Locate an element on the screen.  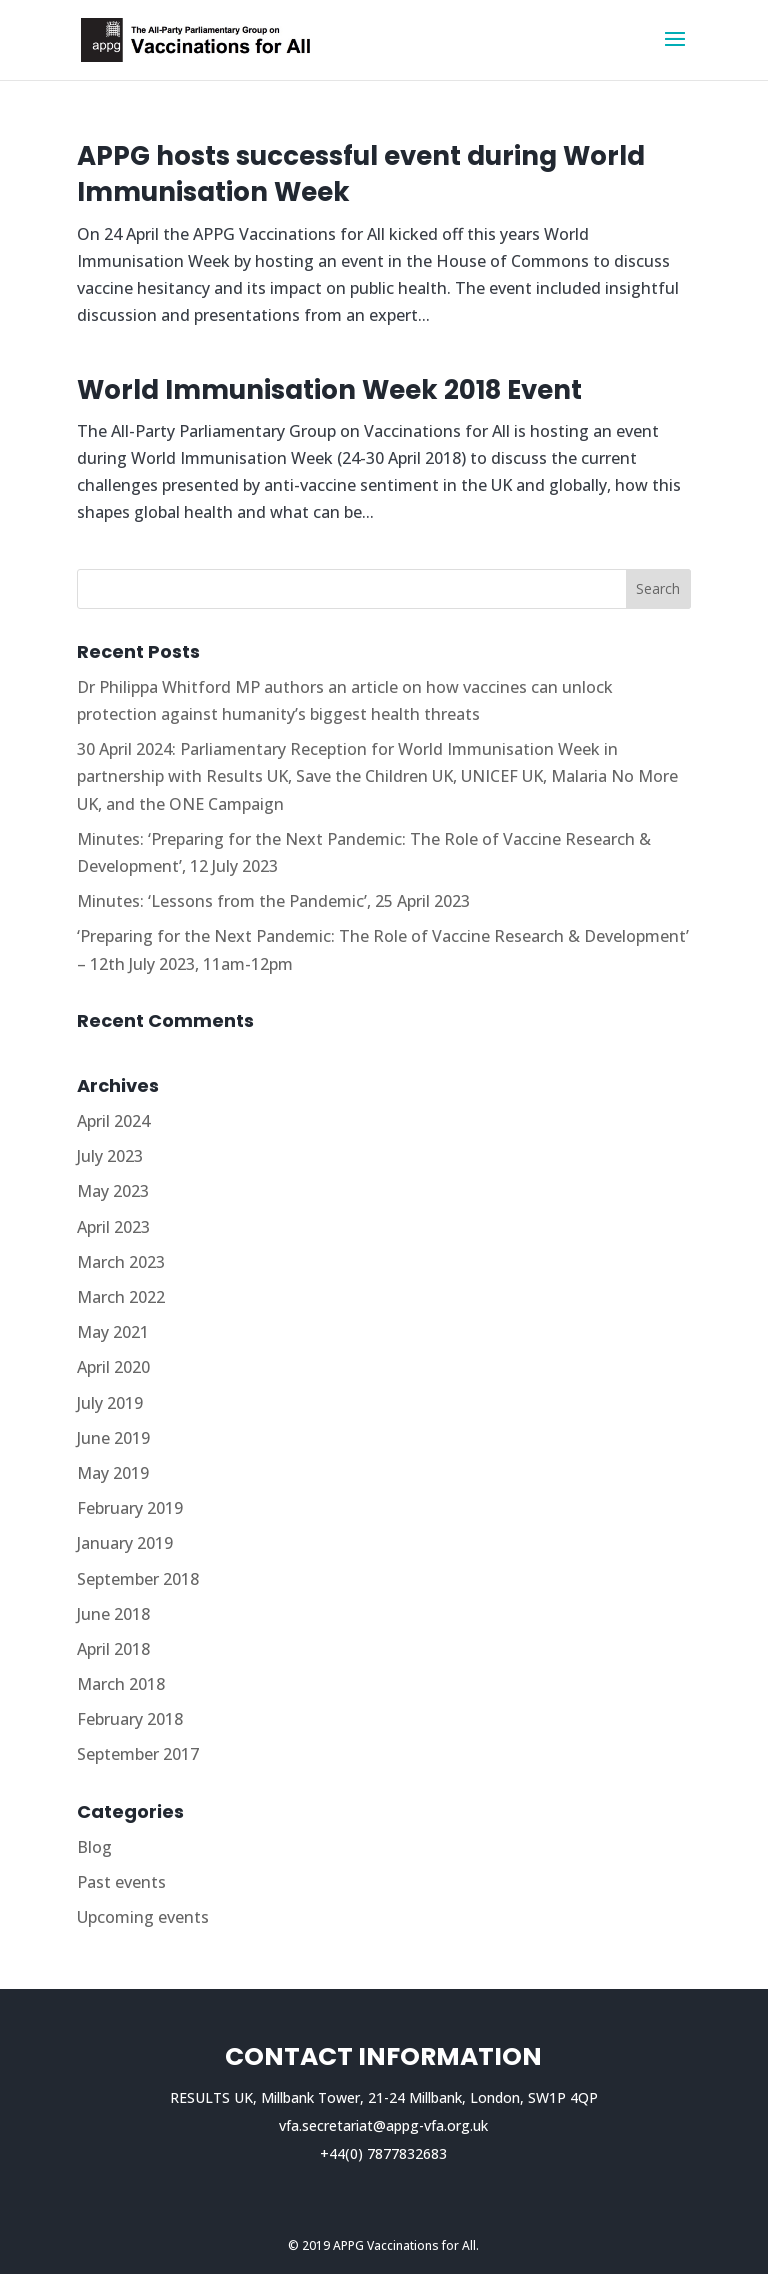
January 2019 is located at coordinates (125, 1543).